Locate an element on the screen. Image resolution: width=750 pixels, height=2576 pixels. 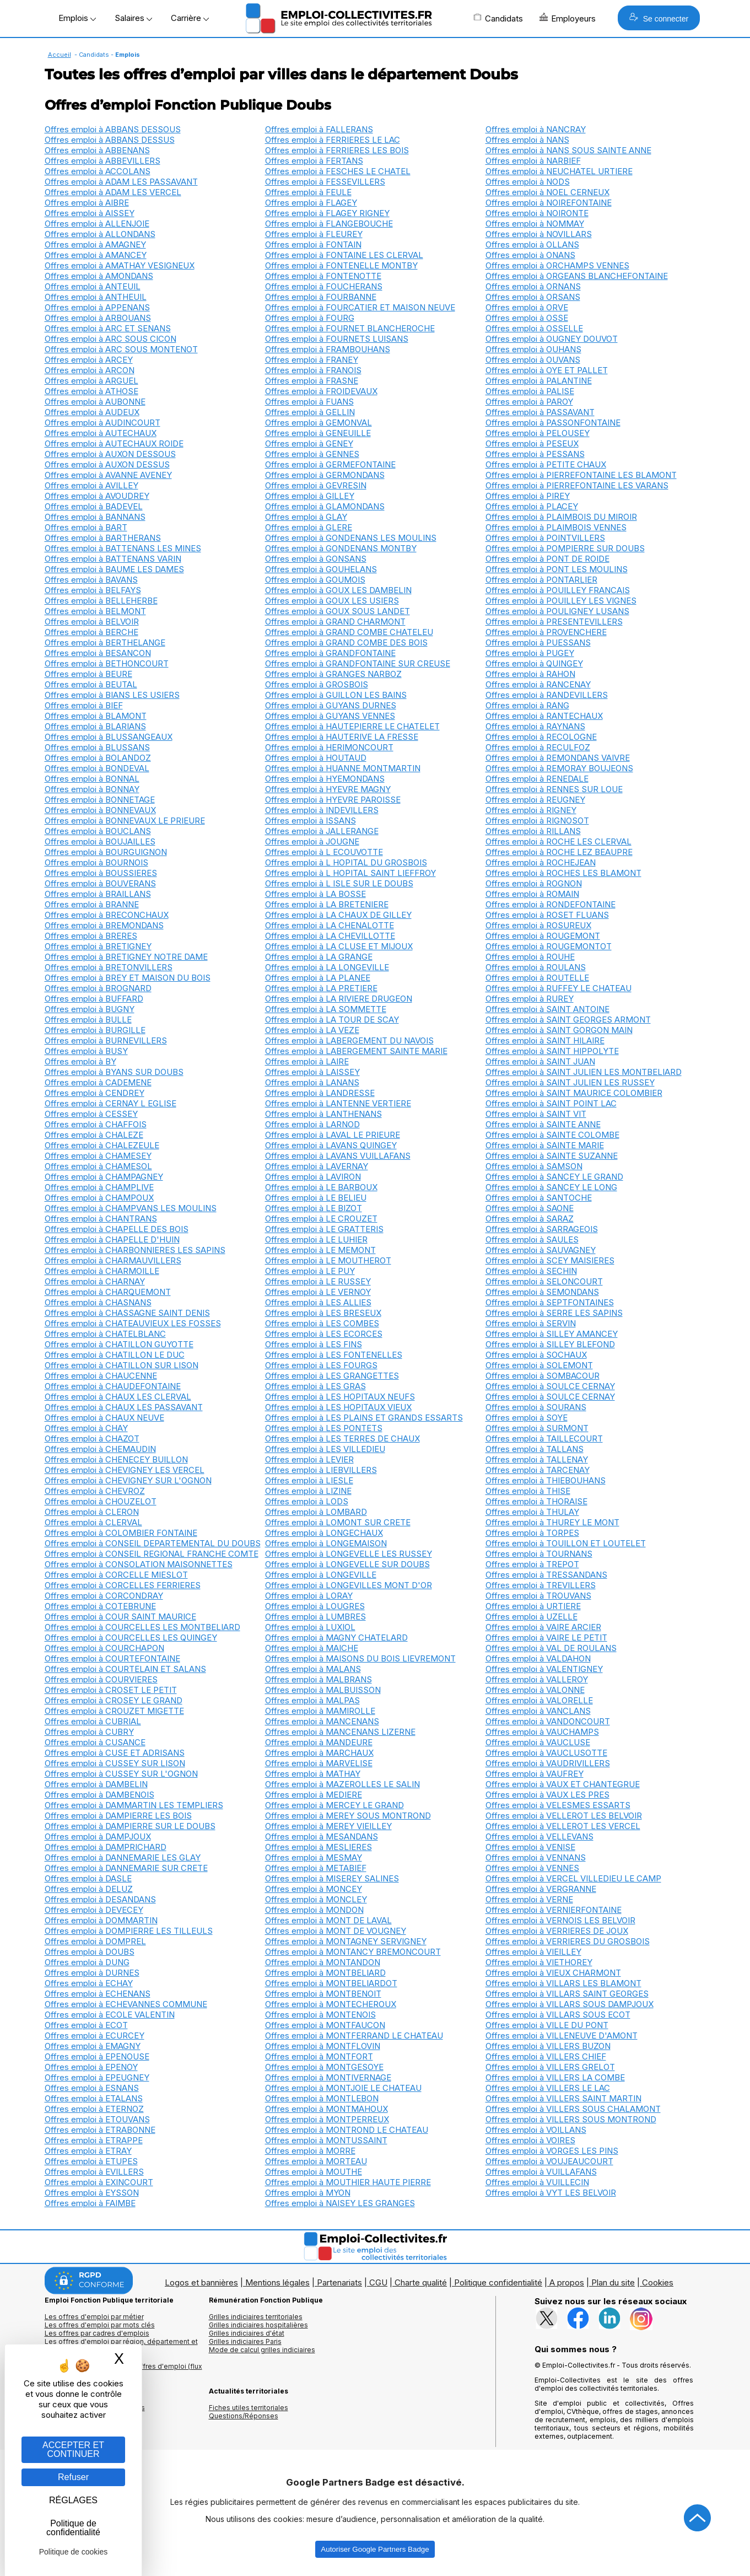
Offres emploi à VILLE DU PONT is located at coordinates (546, 2025).